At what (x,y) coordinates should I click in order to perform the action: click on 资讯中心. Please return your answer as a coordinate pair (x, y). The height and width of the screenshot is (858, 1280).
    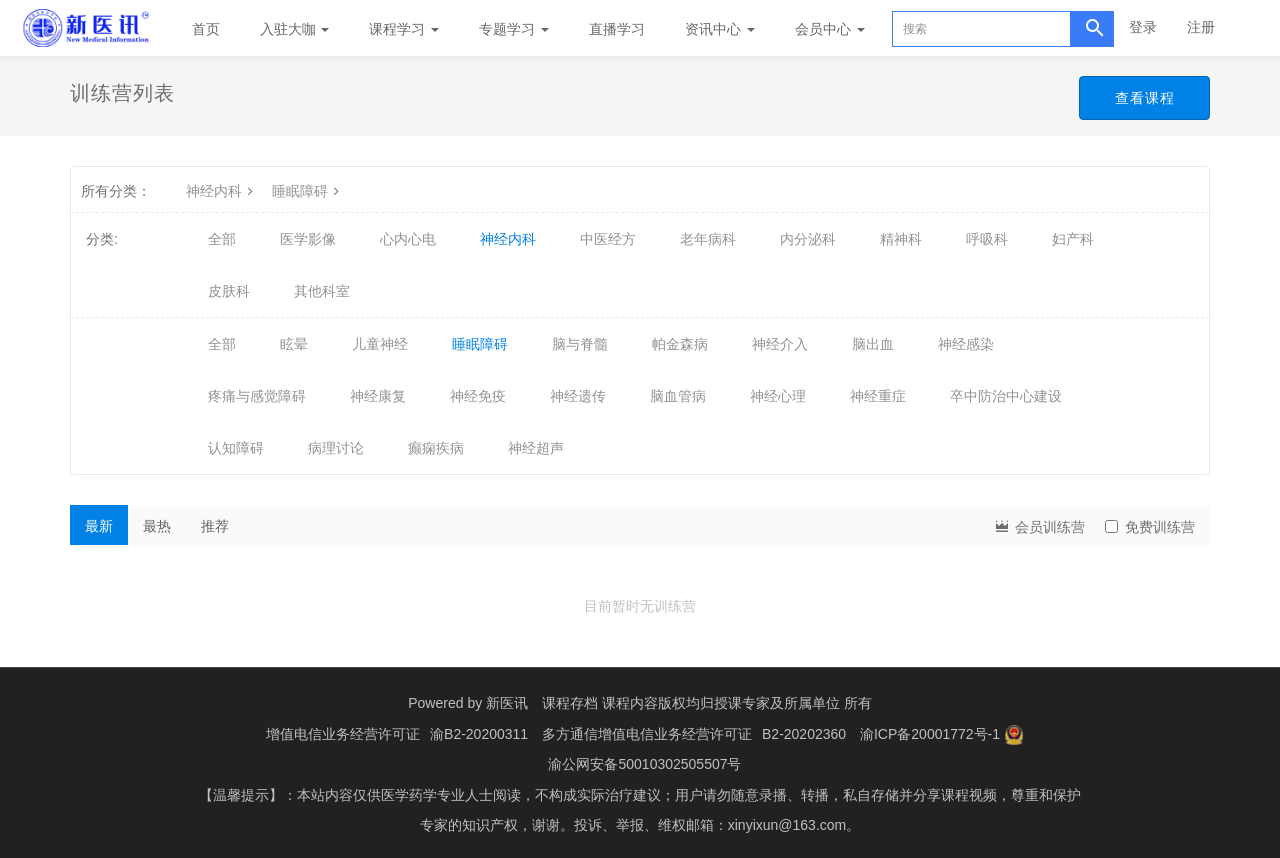
    Looking at the image, I should click on (720, 29).